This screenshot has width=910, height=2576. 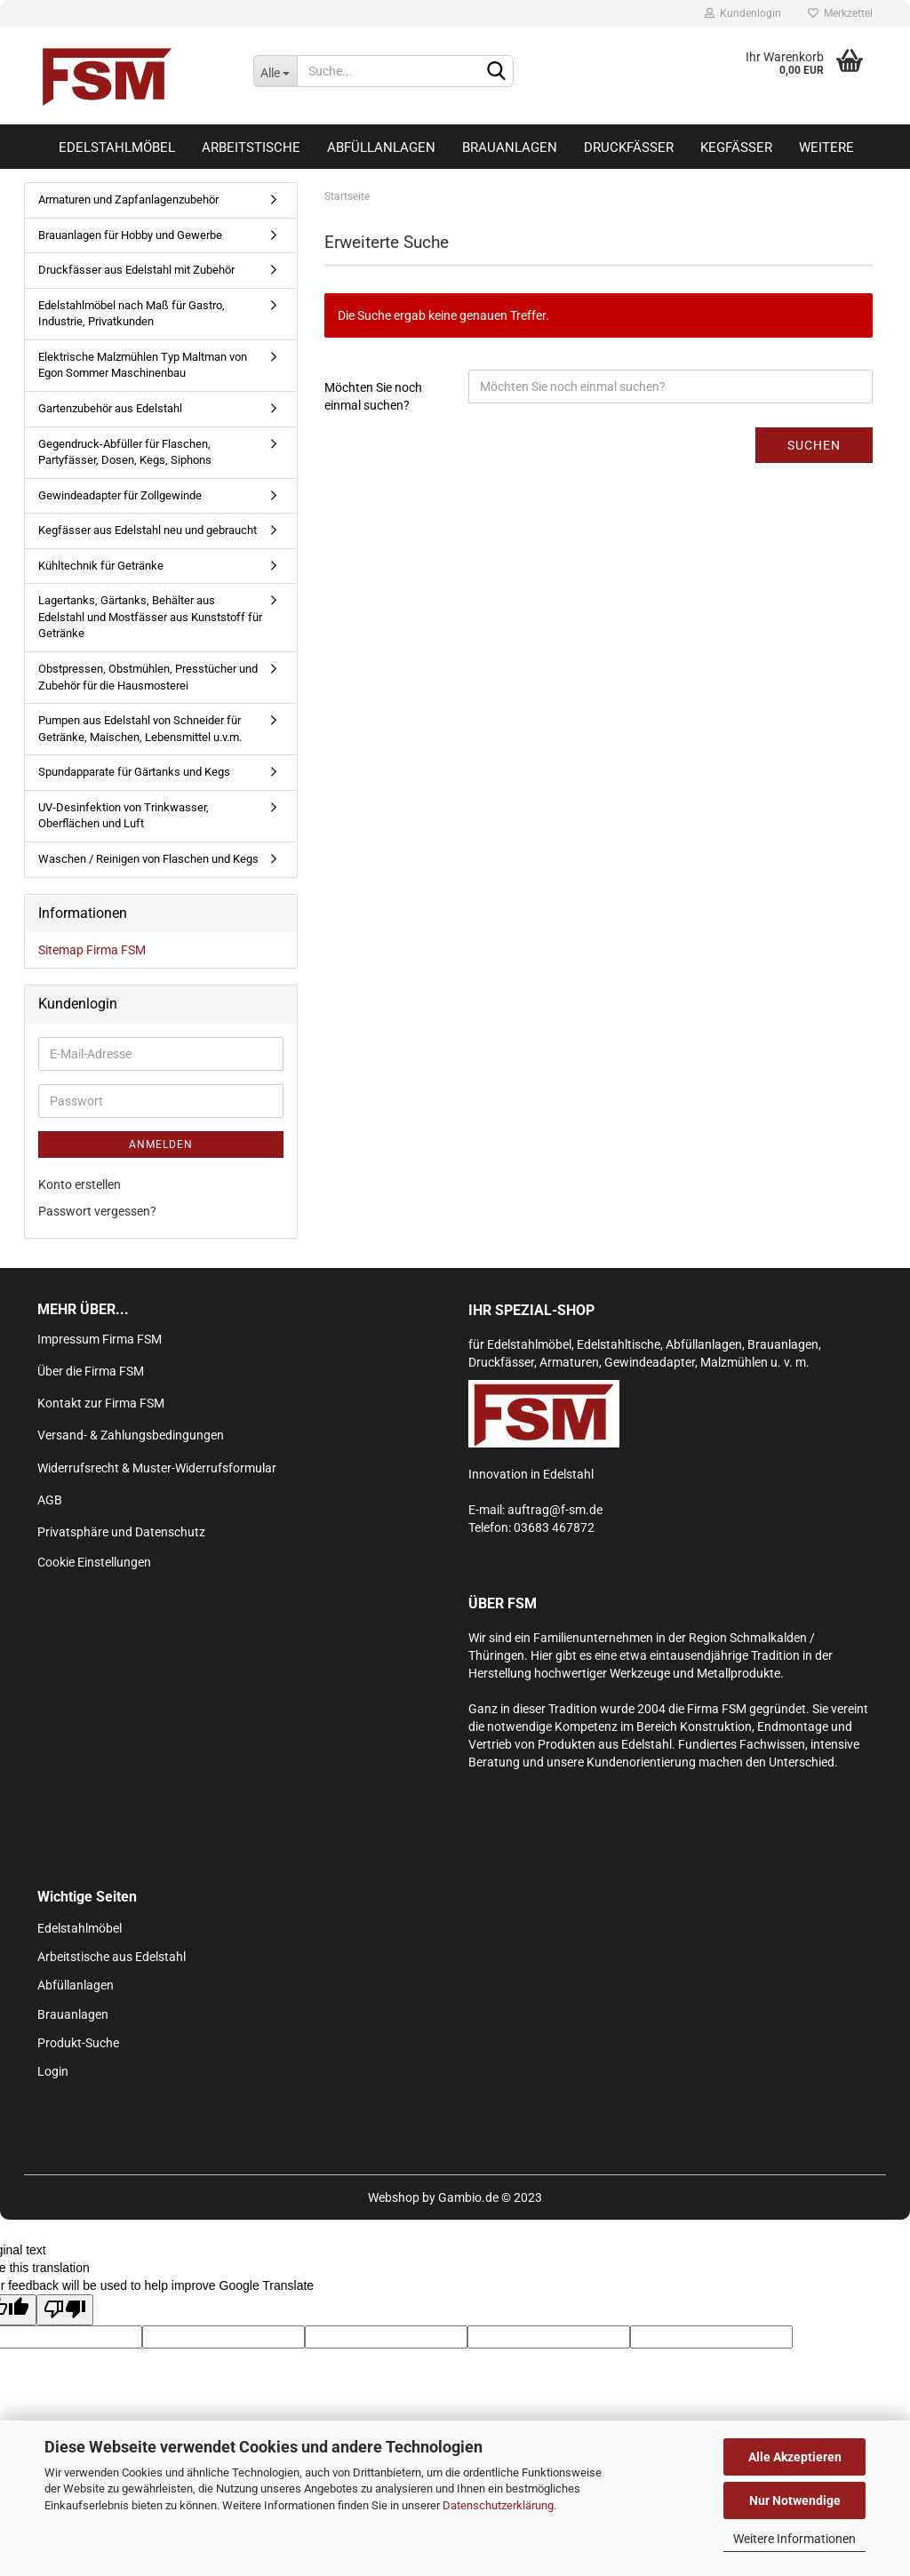 I want to click on Waschen / Reinigen von Flaschen und Kegs, so click(x=148, y=858).